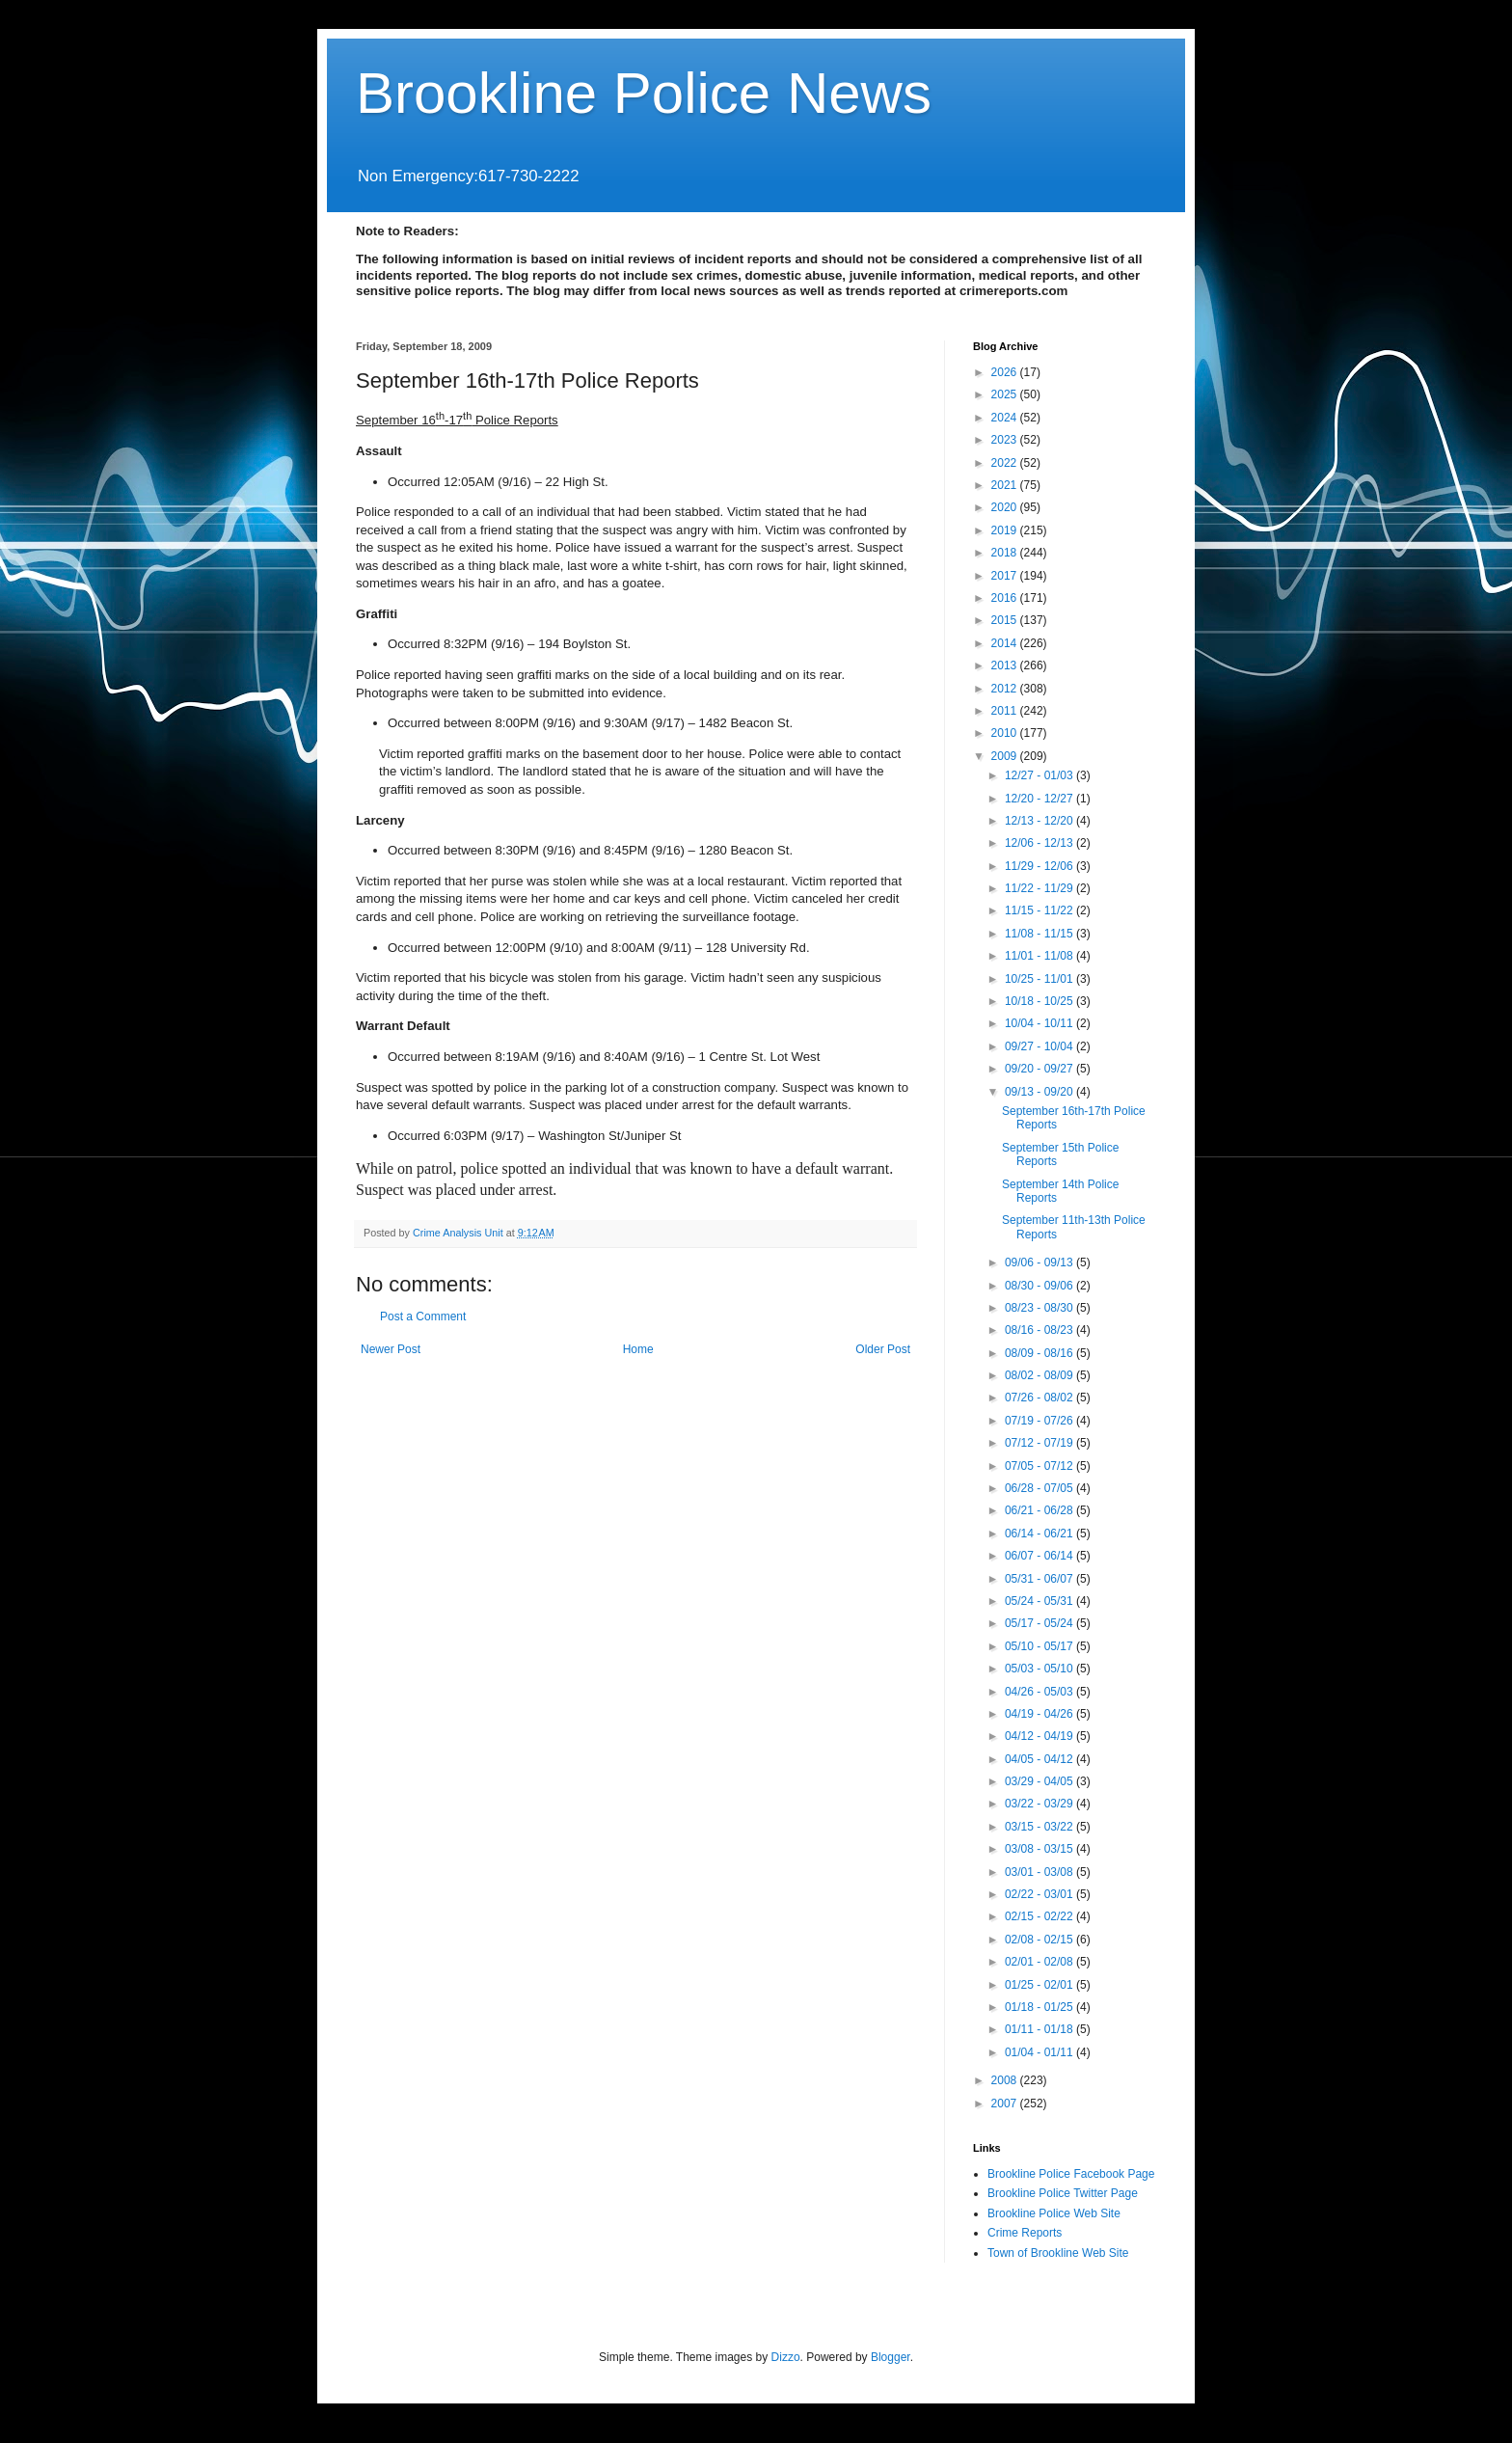  Describe the element at coordinates (890, 2357) in the screenshot. I see `Blogger` at that location.